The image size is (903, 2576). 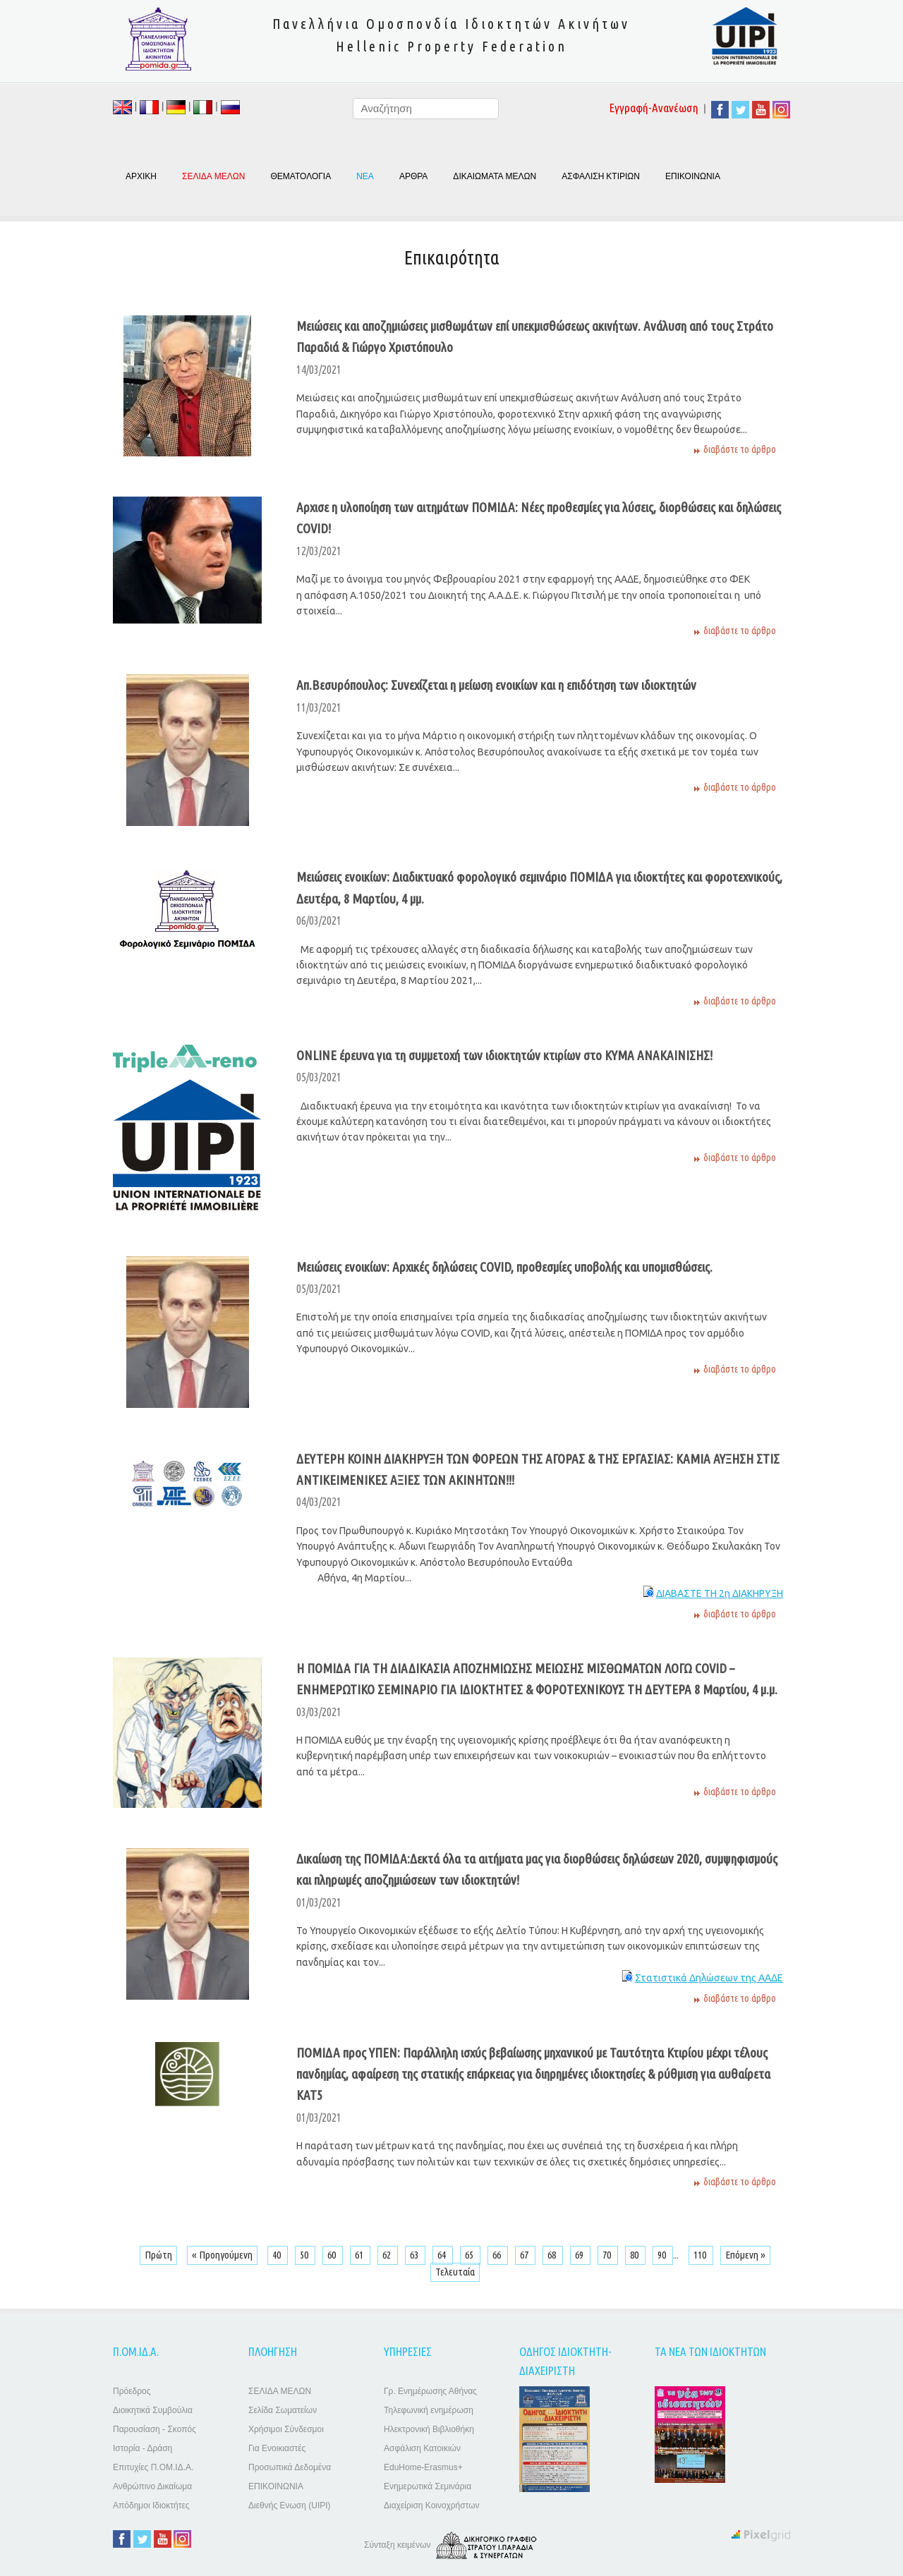 I want to click on ΑΣΦΑΛΙΣΗ ΚΤΙΡΙΩΝ, so click(x=601, y=176).